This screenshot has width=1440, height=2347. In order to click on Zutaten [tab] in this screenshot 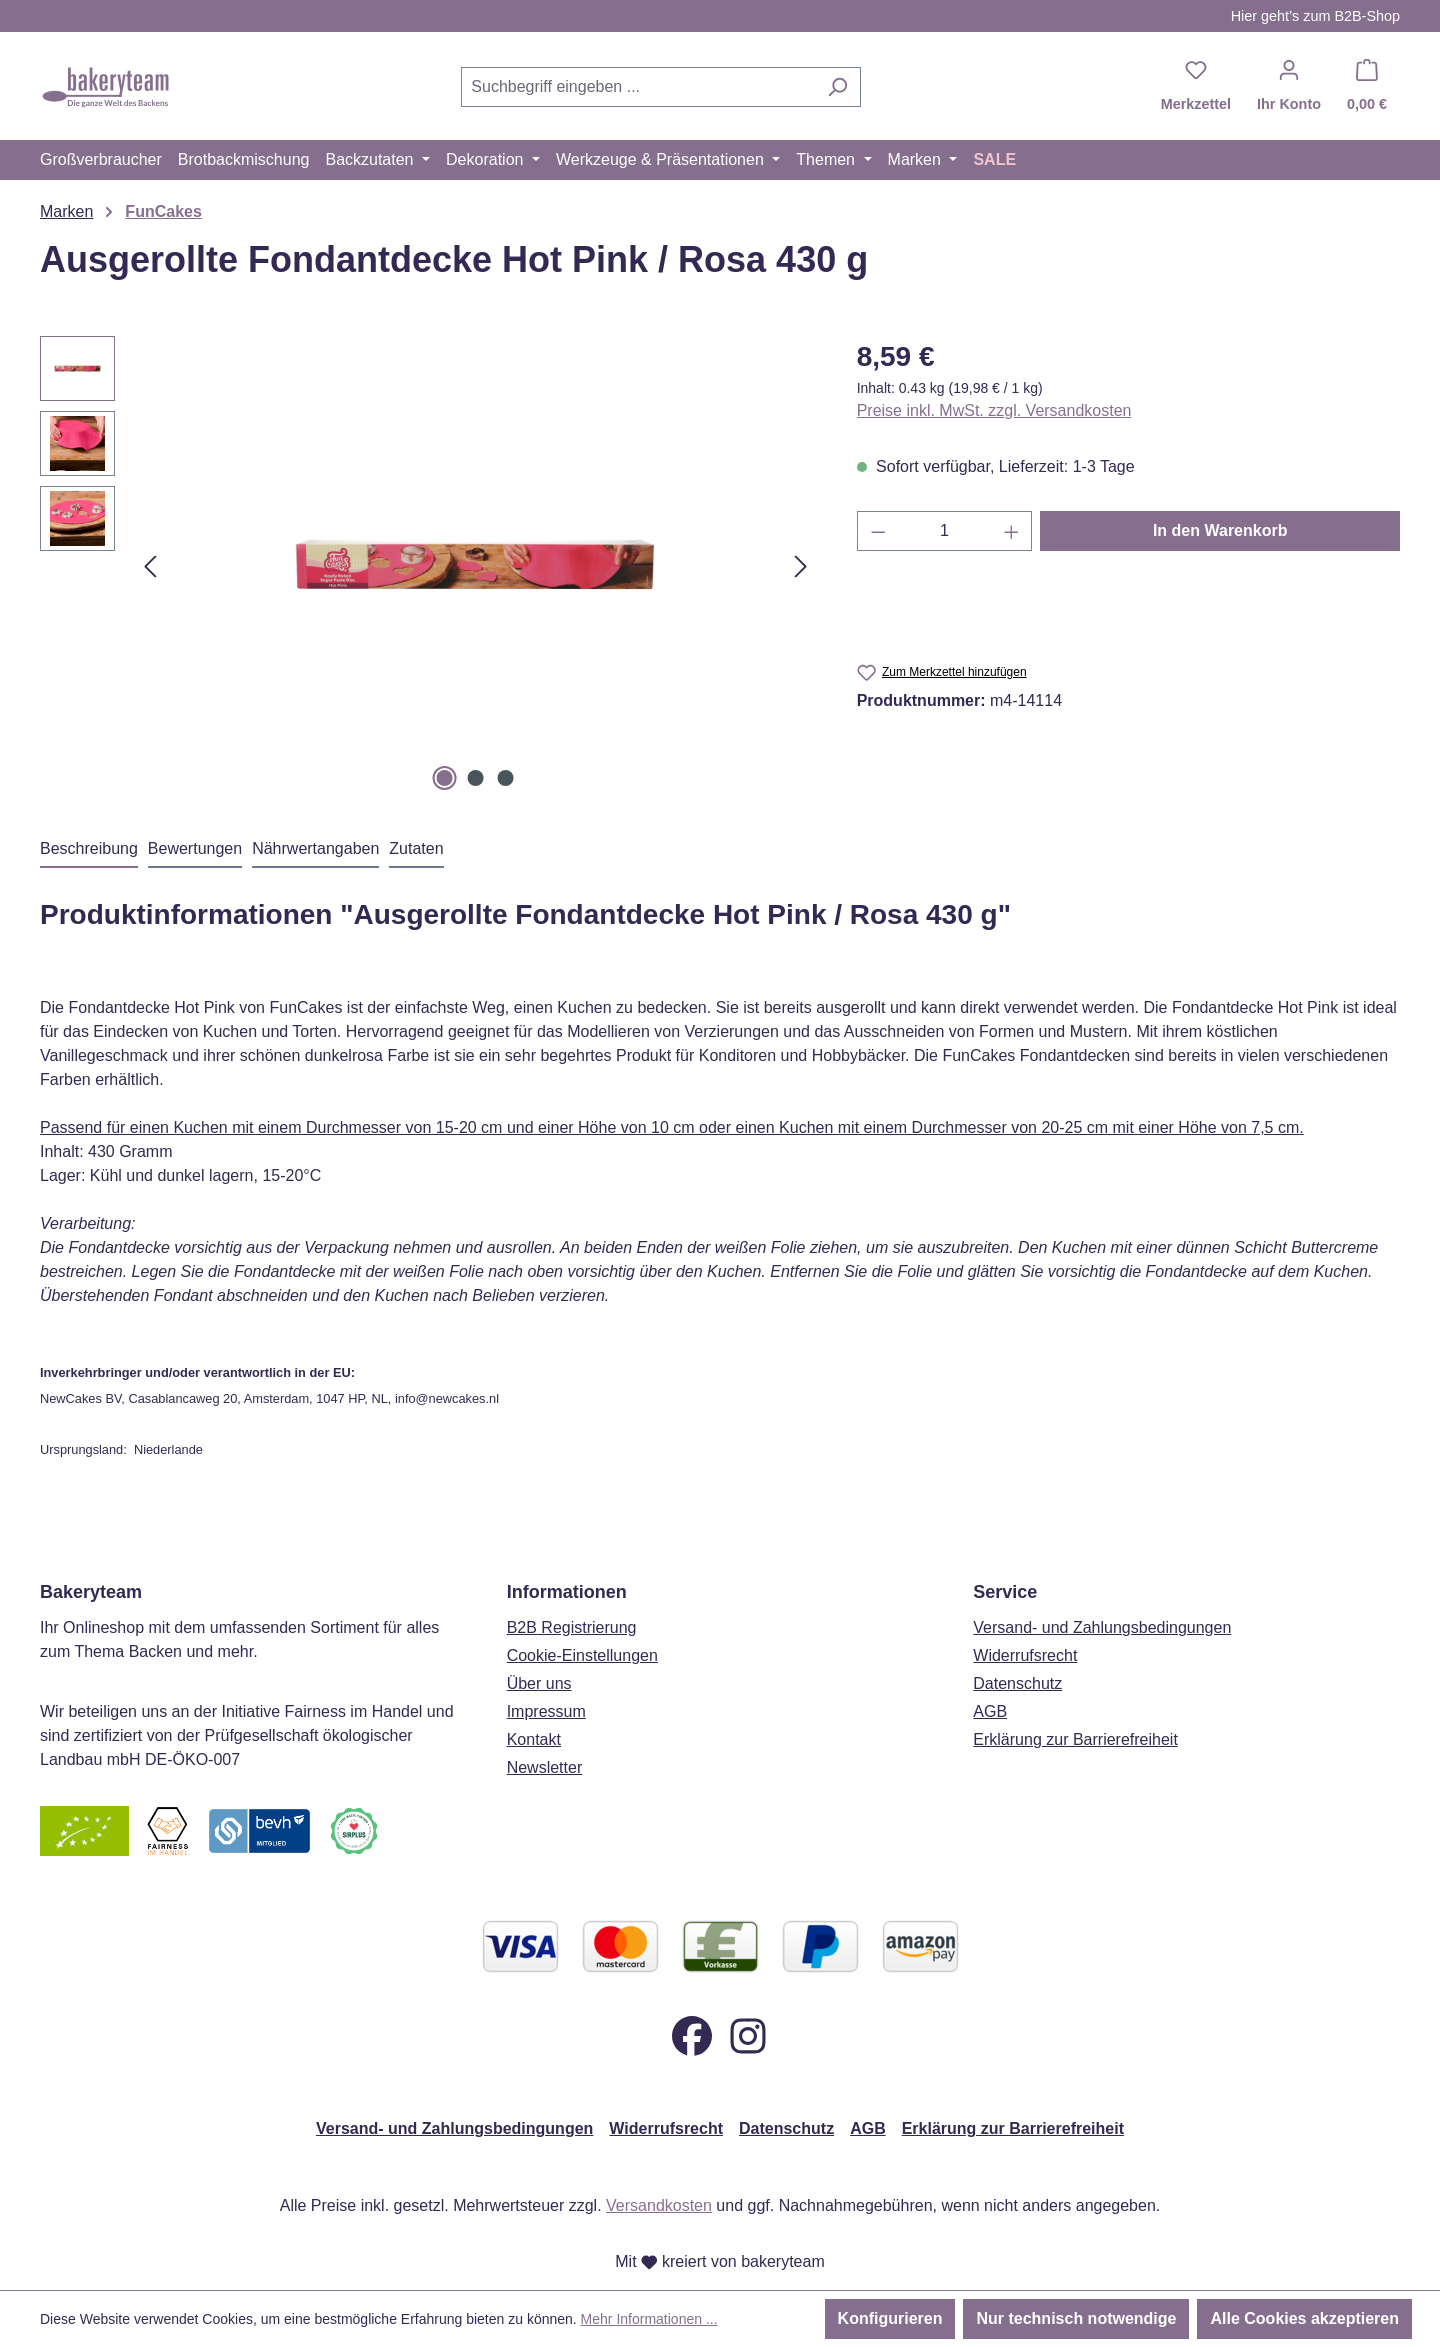, I will do `click(416, 848)`.